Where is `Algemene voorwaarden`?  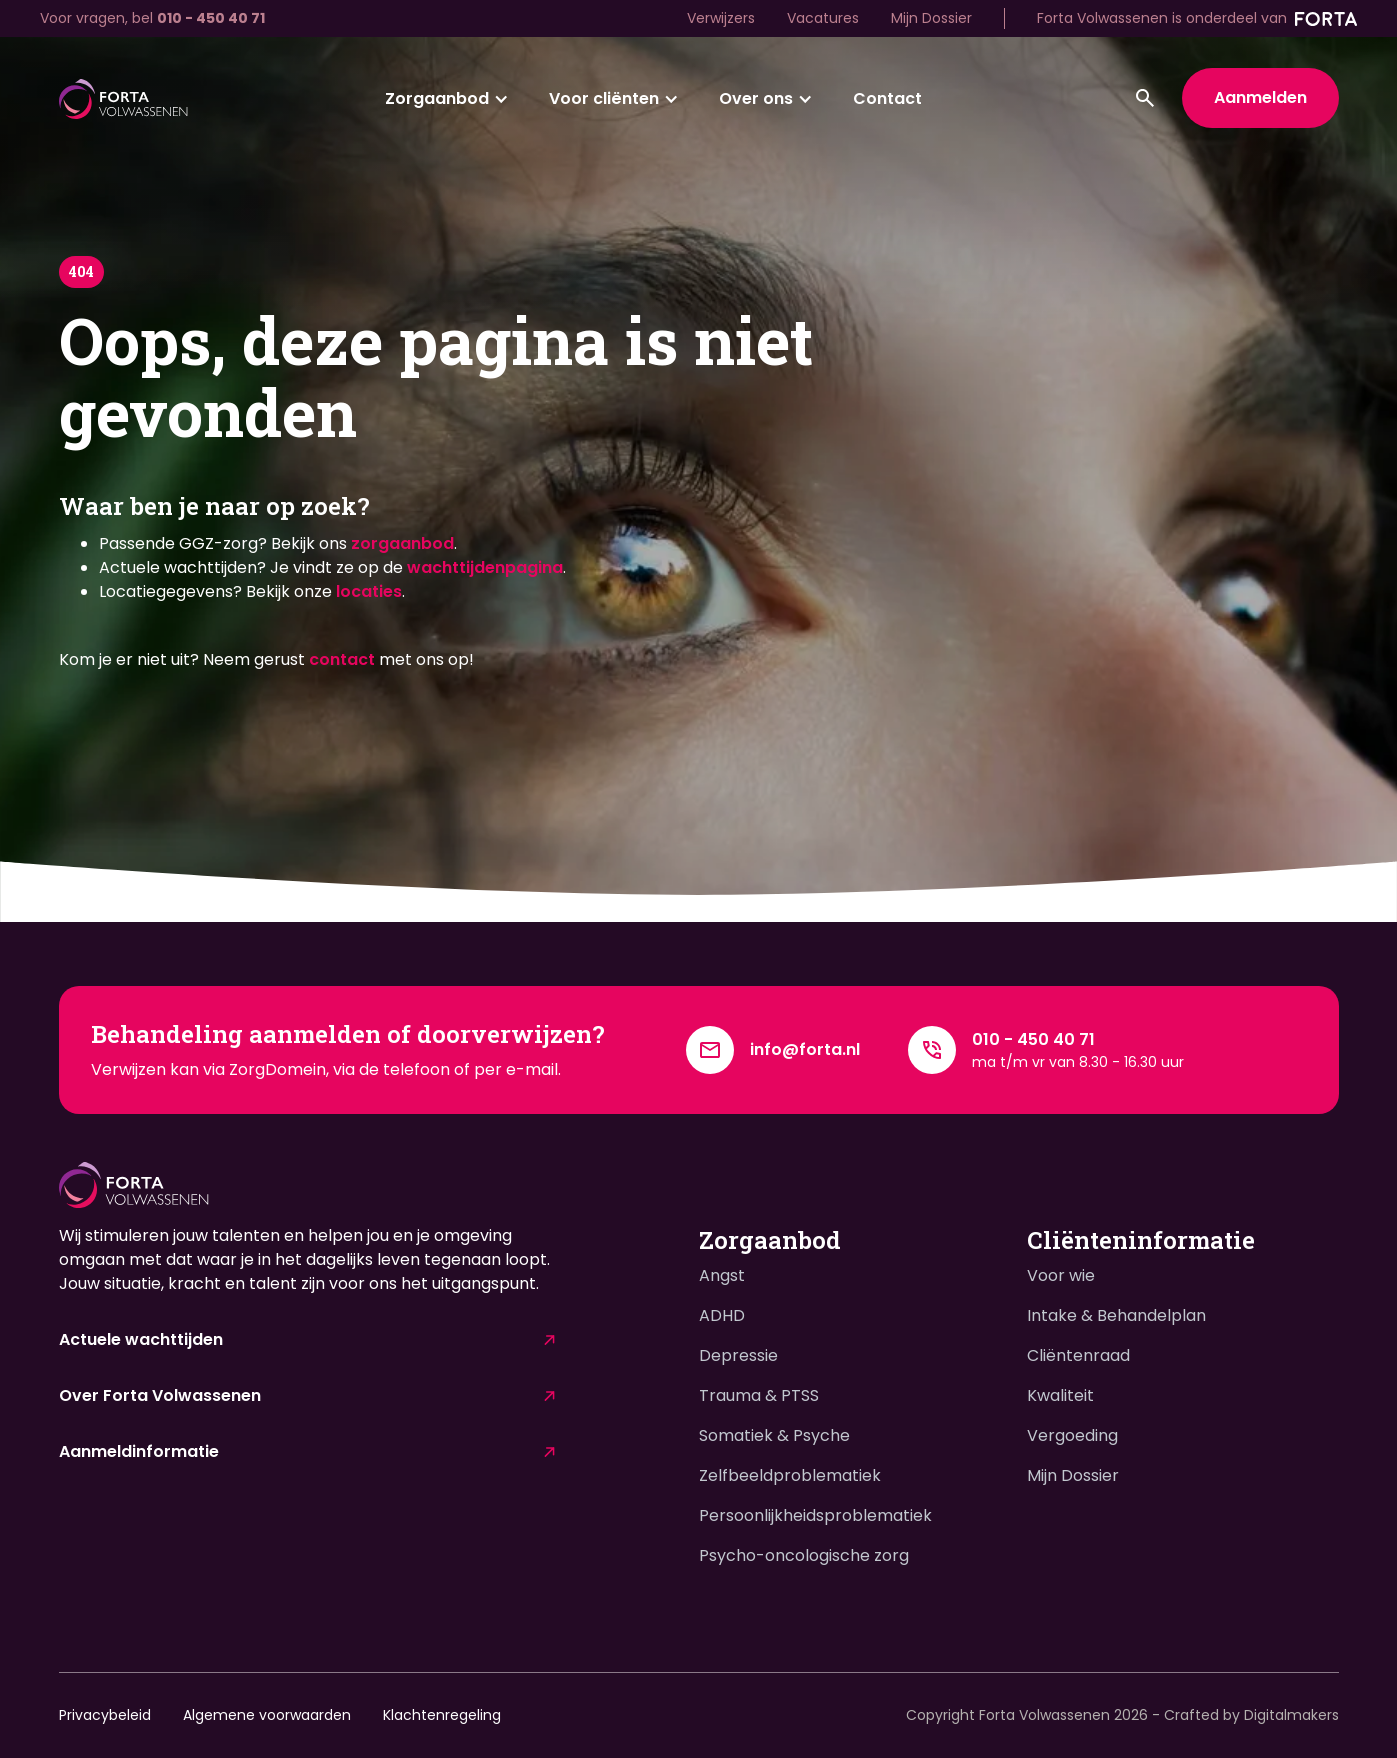
Algemene voorwaarden is located at coordinates (267, 1715).